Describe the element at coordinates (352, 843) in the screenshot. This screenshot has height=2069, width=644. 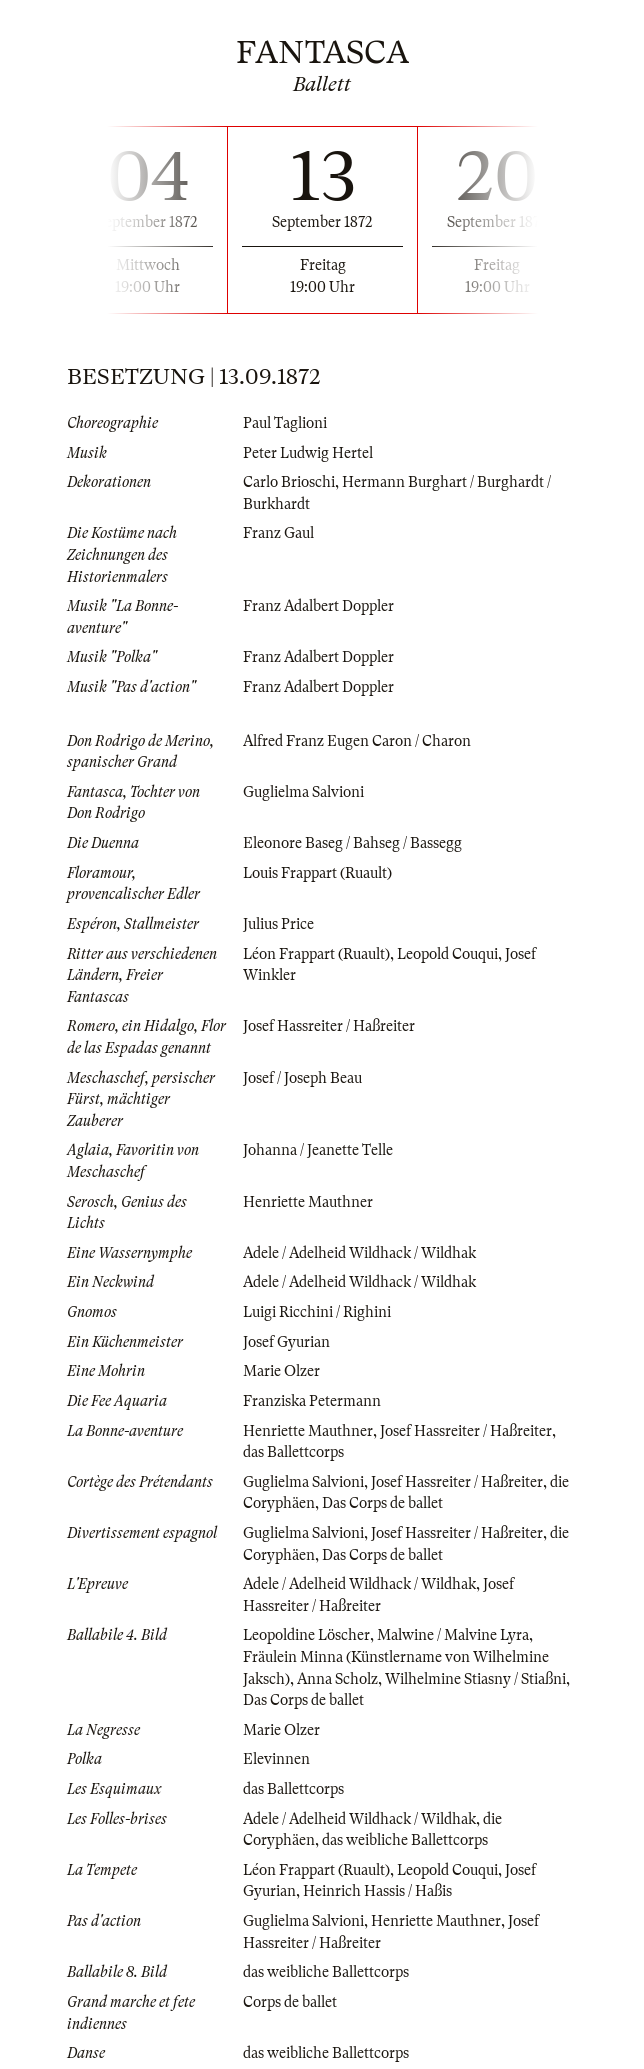
I see `Eleonore Baseg / Bahseg / Bassegg` at that location.